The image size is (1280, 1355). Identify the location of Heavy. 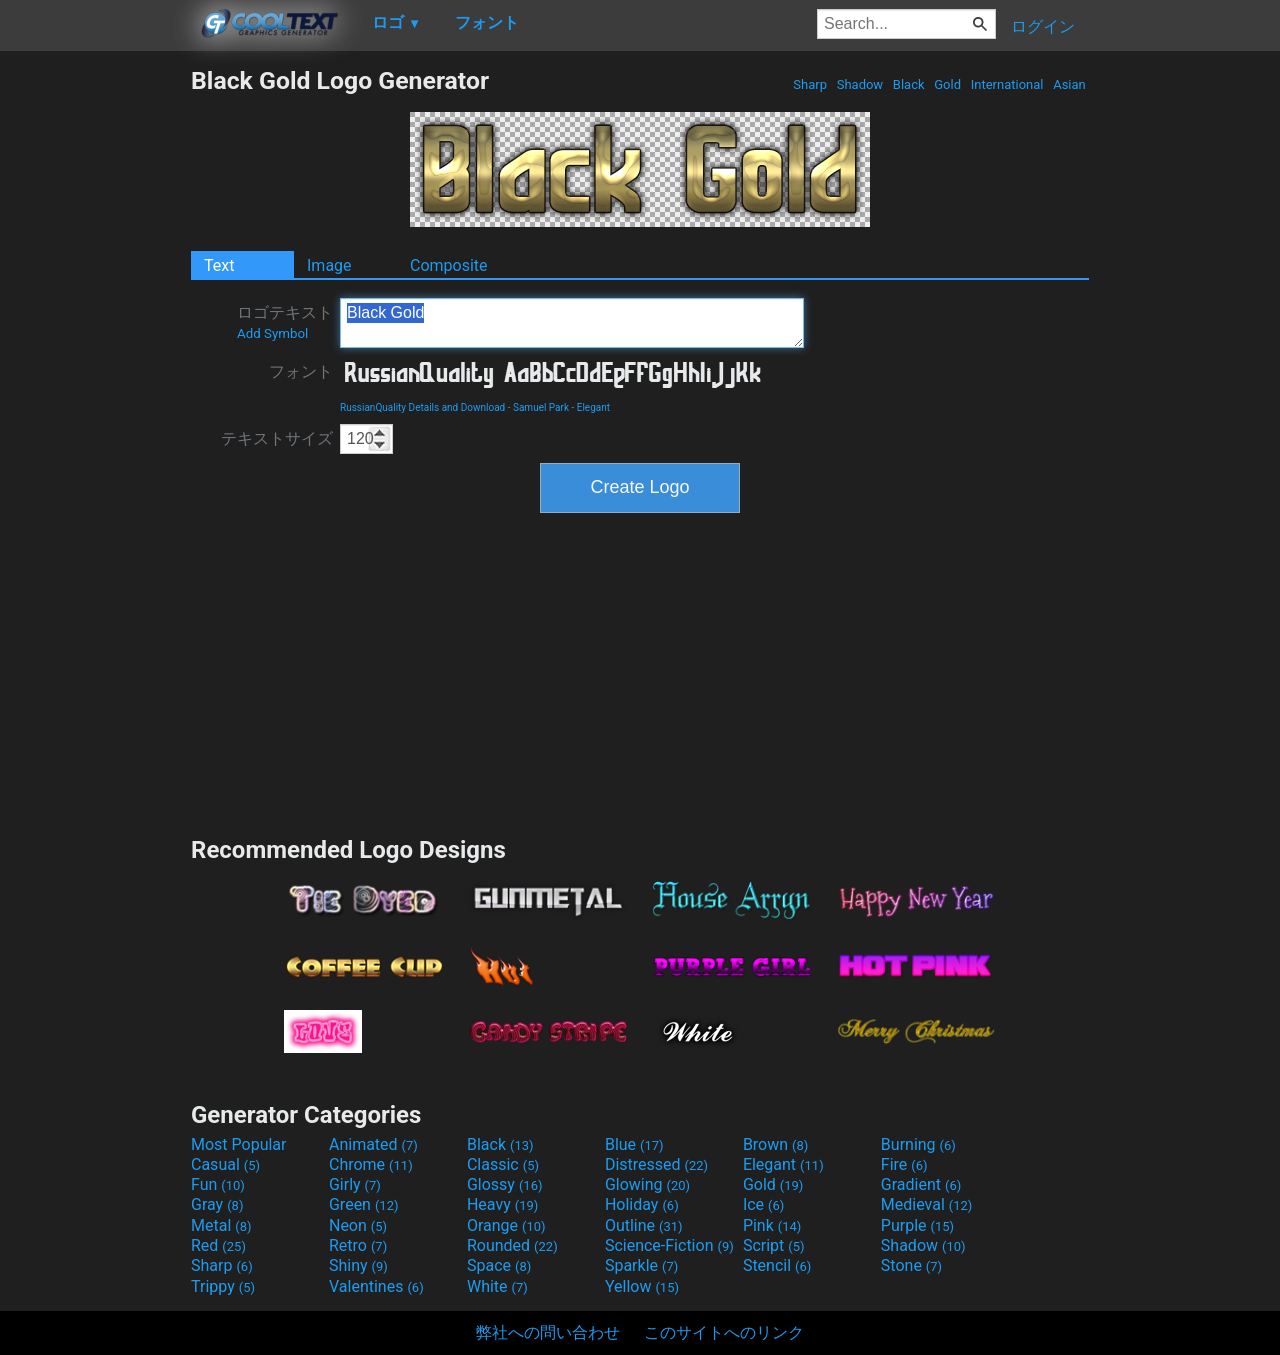
(502, 1204).